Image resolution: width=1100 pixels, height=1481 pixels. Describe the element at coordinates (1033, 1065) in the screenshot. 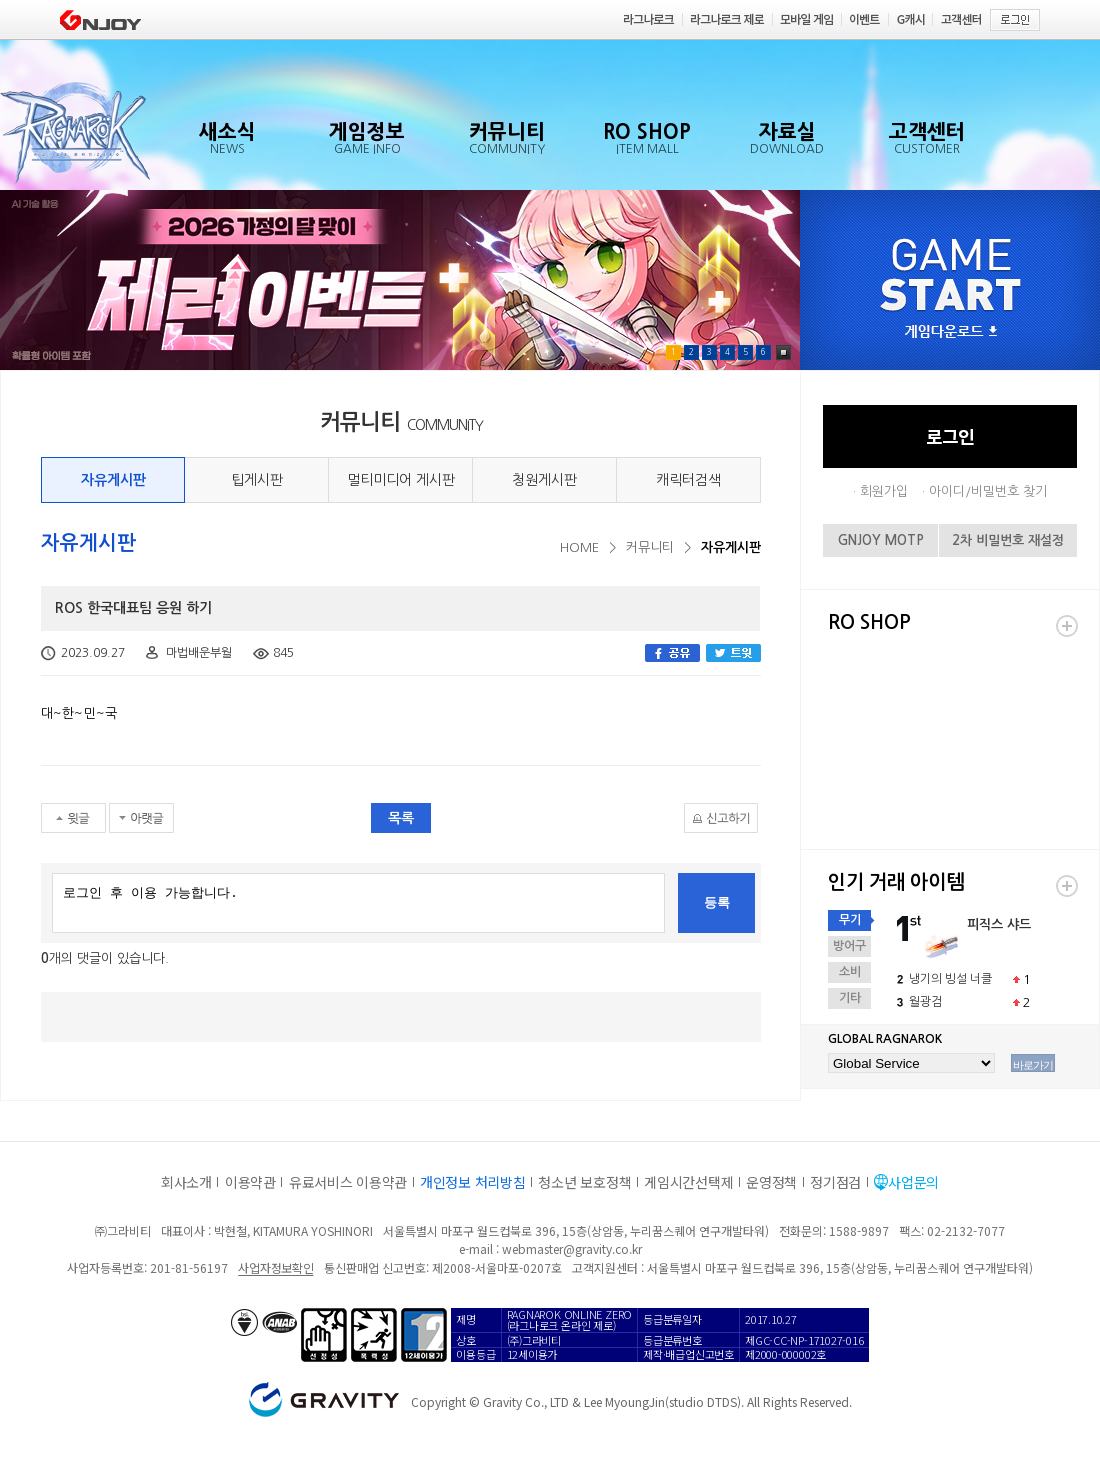

I see `바로가기` at that location.